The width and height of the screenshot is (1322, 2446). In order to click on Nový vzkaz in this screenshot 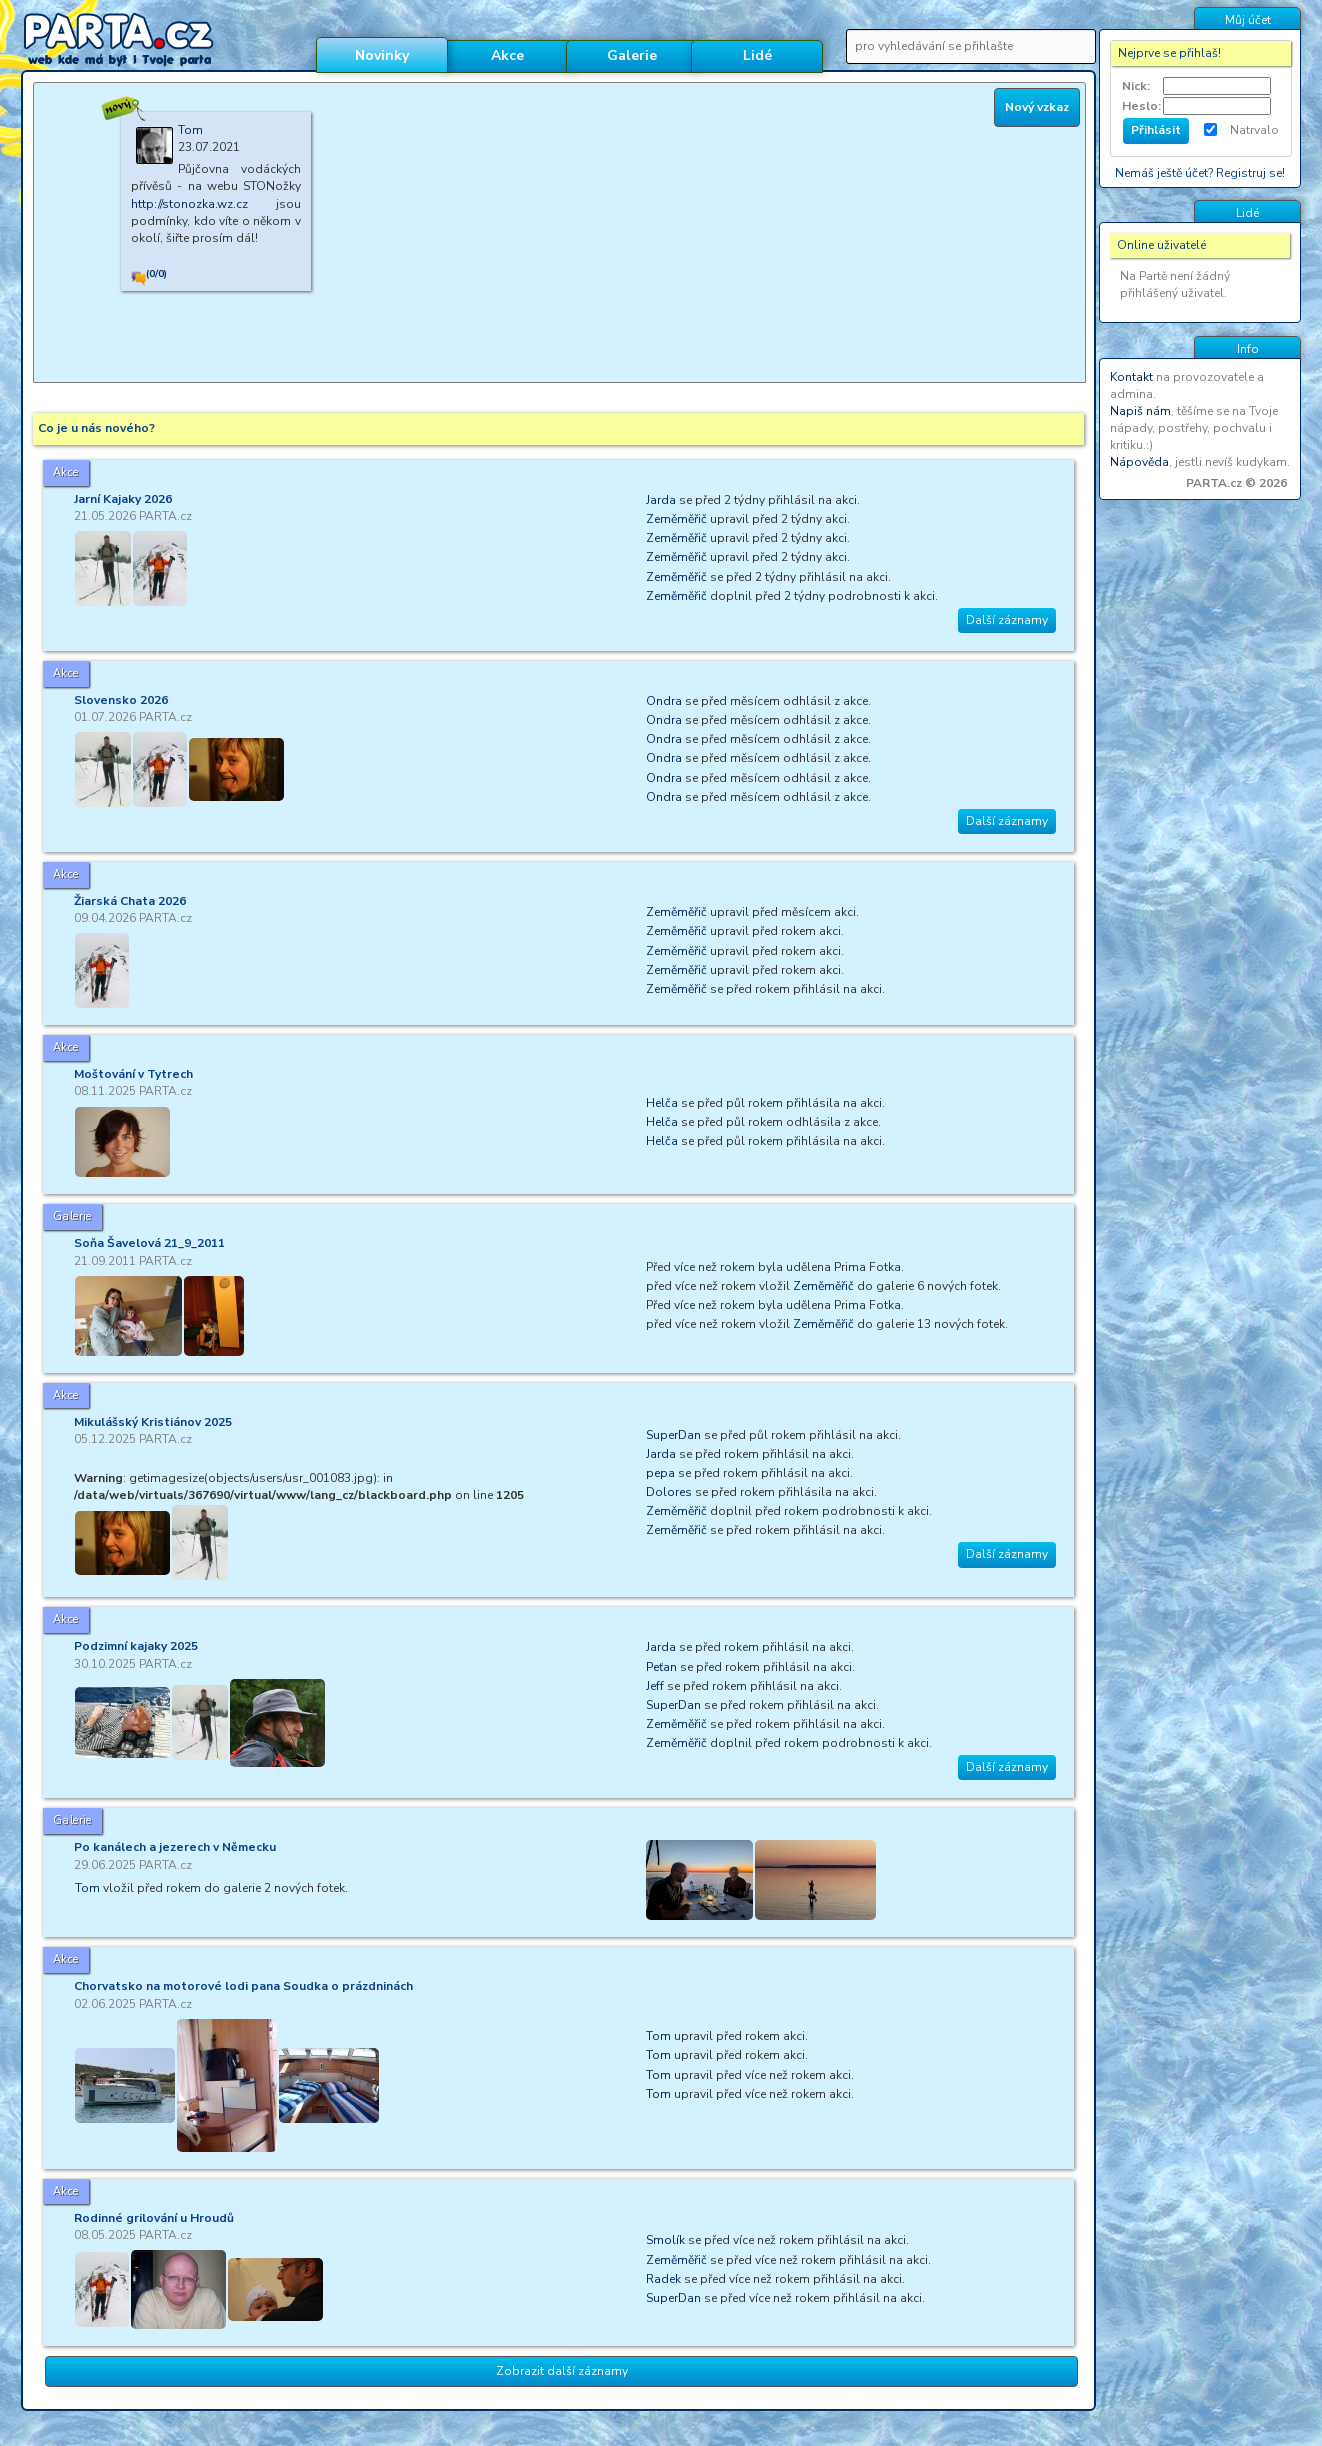, I will do `click(1037, 107)`.